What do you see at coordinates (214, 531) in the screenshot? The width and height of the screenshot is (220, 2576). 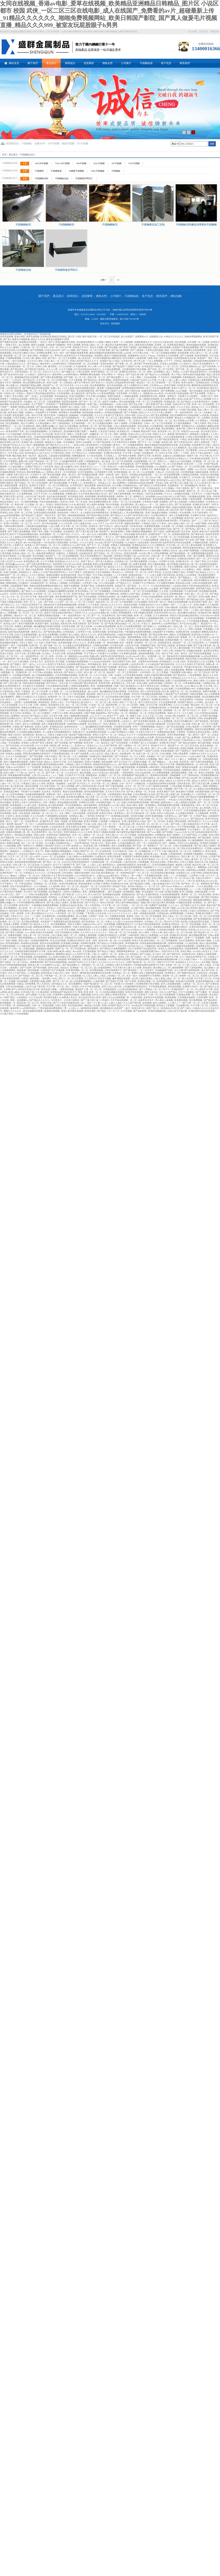 I see `色福利网` at bounding box center [214, 531].